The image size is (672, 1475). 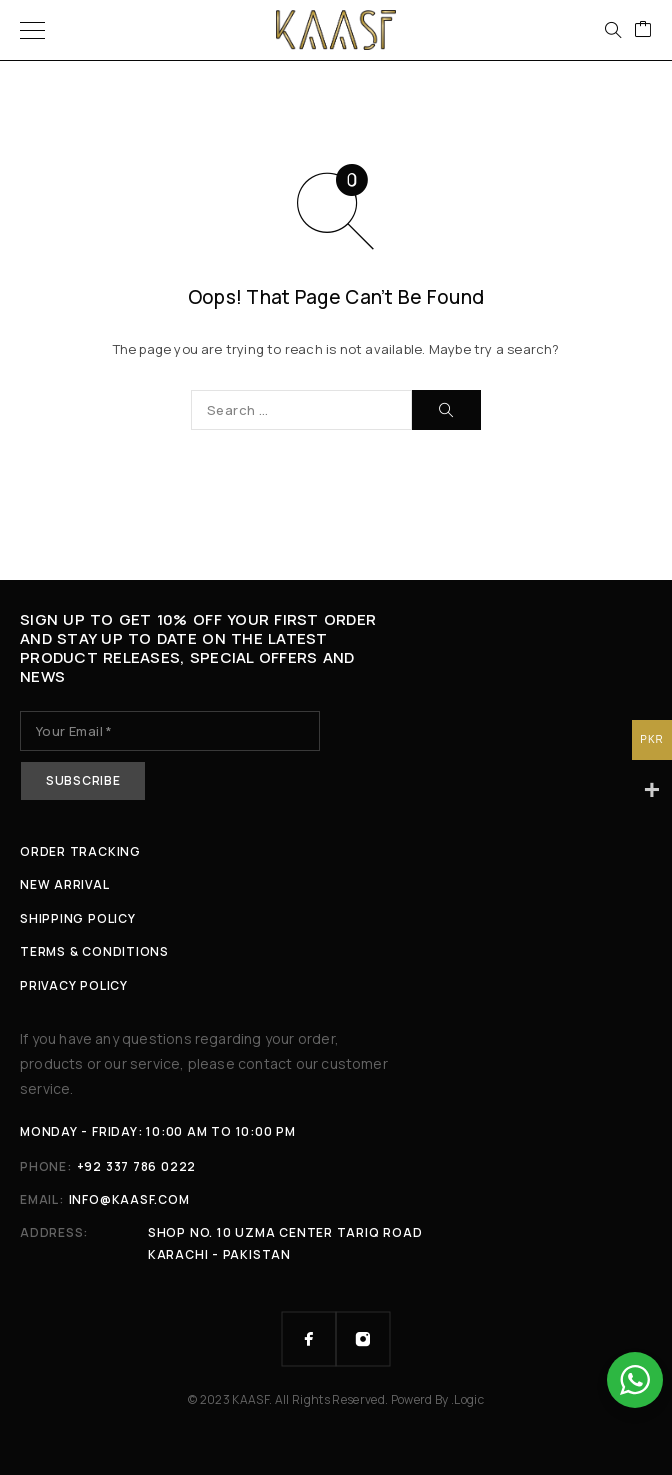 What do you see at coordinates (32, 30) in the screenshot?
I see `[Menu]` at bounding box center [32, 30].